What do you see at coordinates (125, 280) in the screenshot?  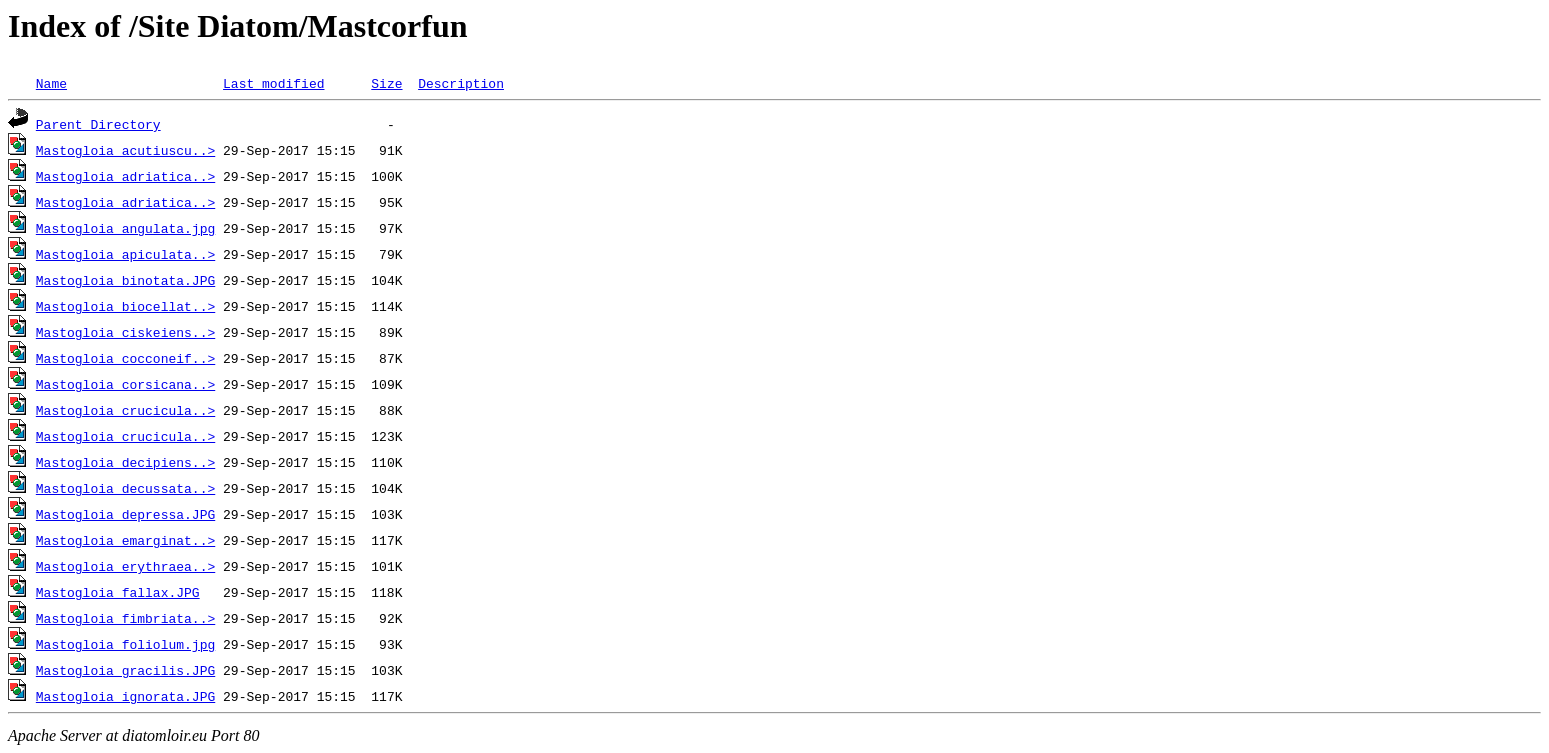 I see `Mastogloia binotata.JPG` at bounding box center [125, 280].